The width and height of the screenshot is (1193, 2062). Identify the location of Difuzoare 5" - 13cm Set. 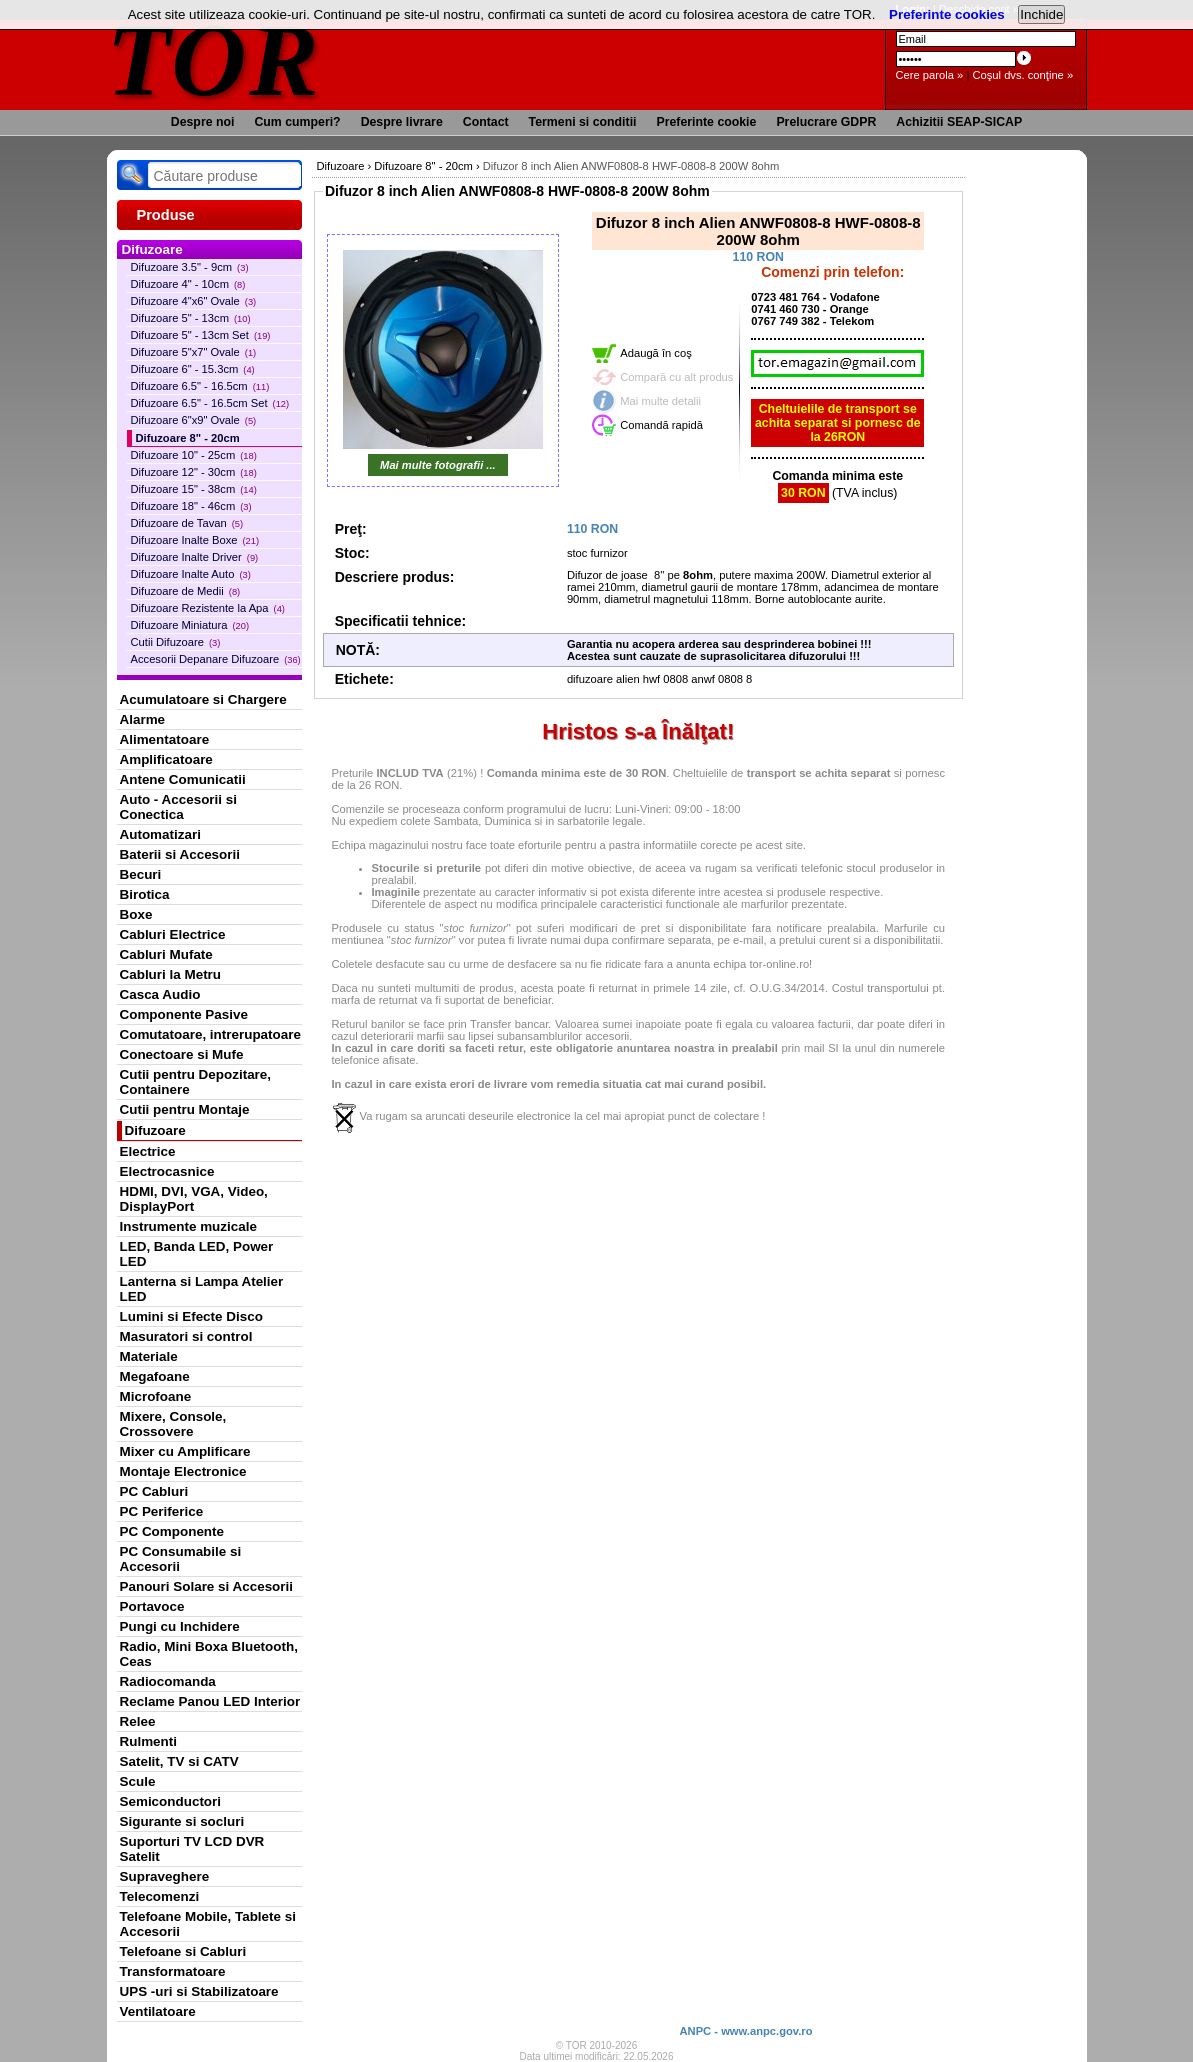
(201, 335).